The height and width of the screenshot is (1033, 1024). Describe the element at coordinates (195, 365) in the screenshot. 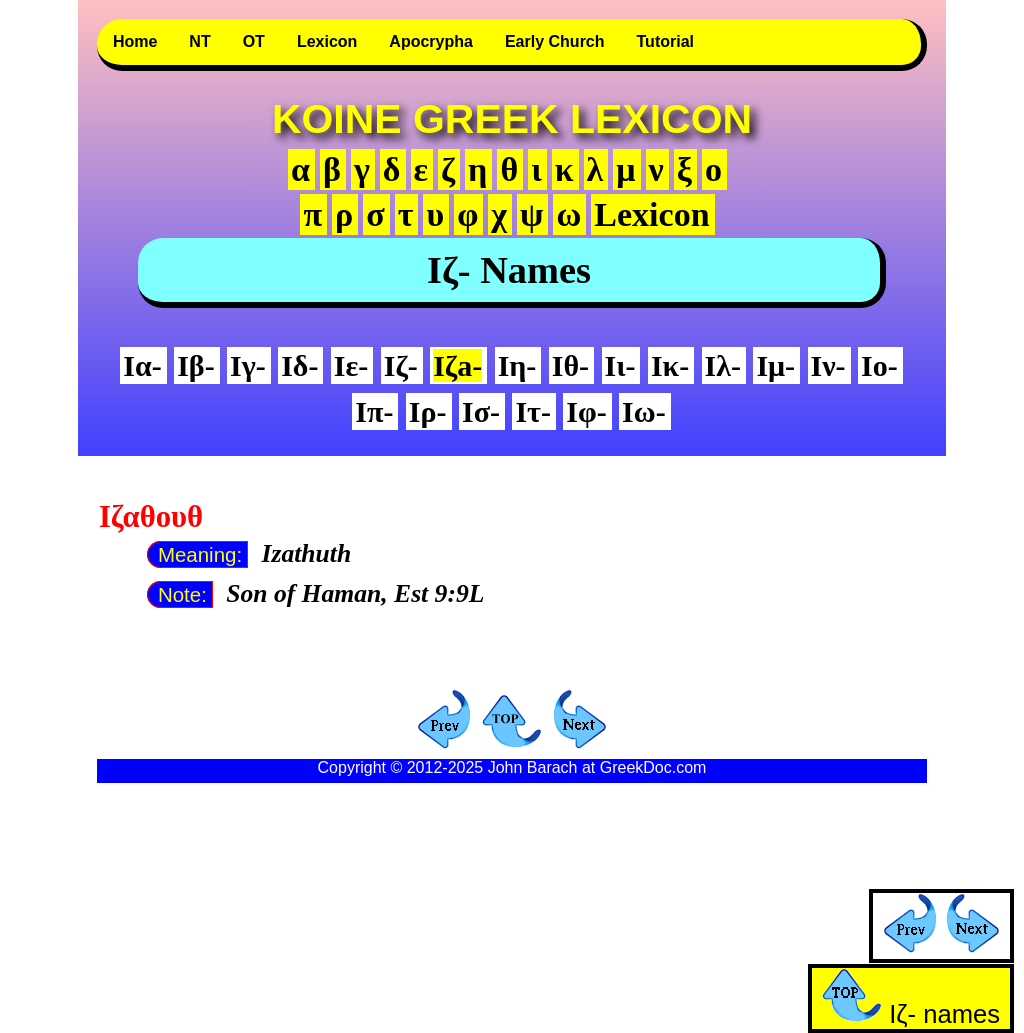

I see `Iβ-` at that location.